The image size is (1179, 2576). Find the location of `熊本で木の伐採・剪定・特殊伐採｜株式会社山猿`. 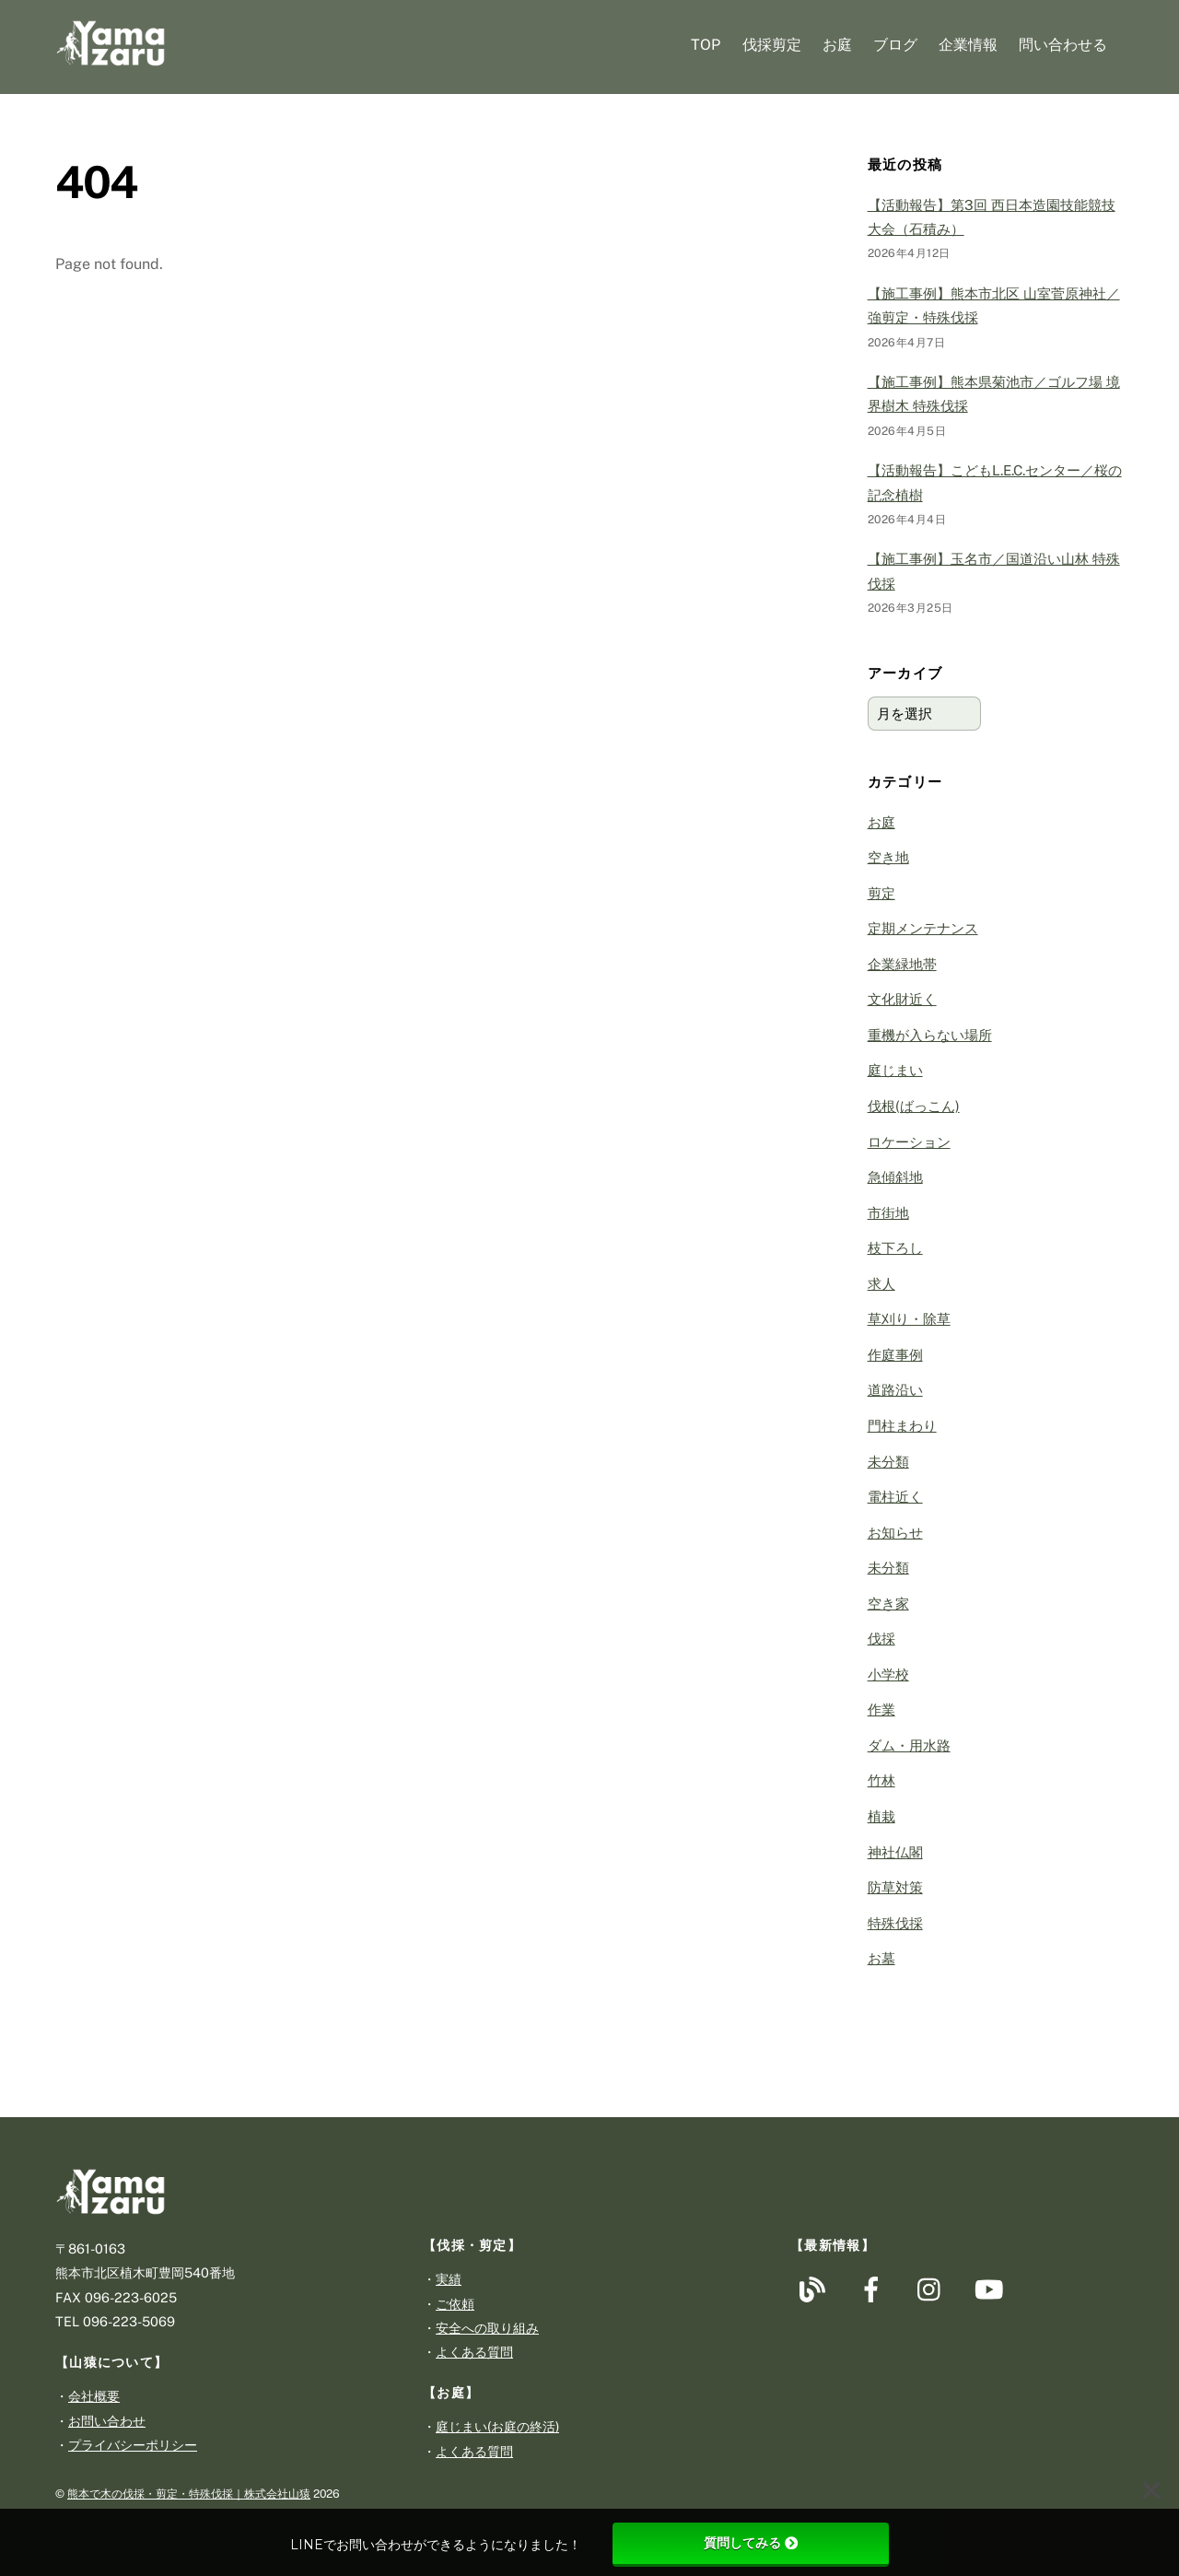

熊本で木の伐採・剪定・特殊伐採｜株式会社山猿 is located at coordinates (188, 2493).